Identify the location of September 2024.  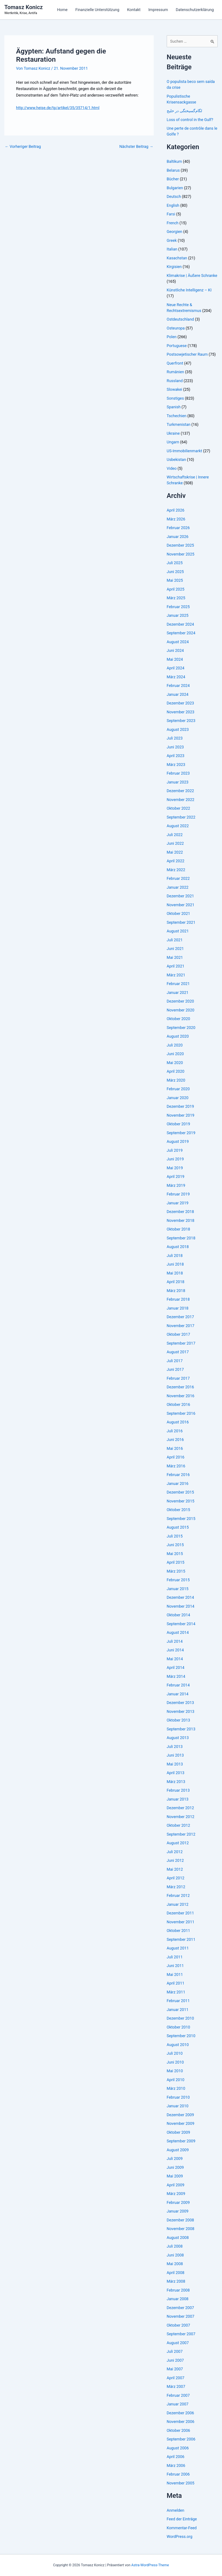
(181, 633).